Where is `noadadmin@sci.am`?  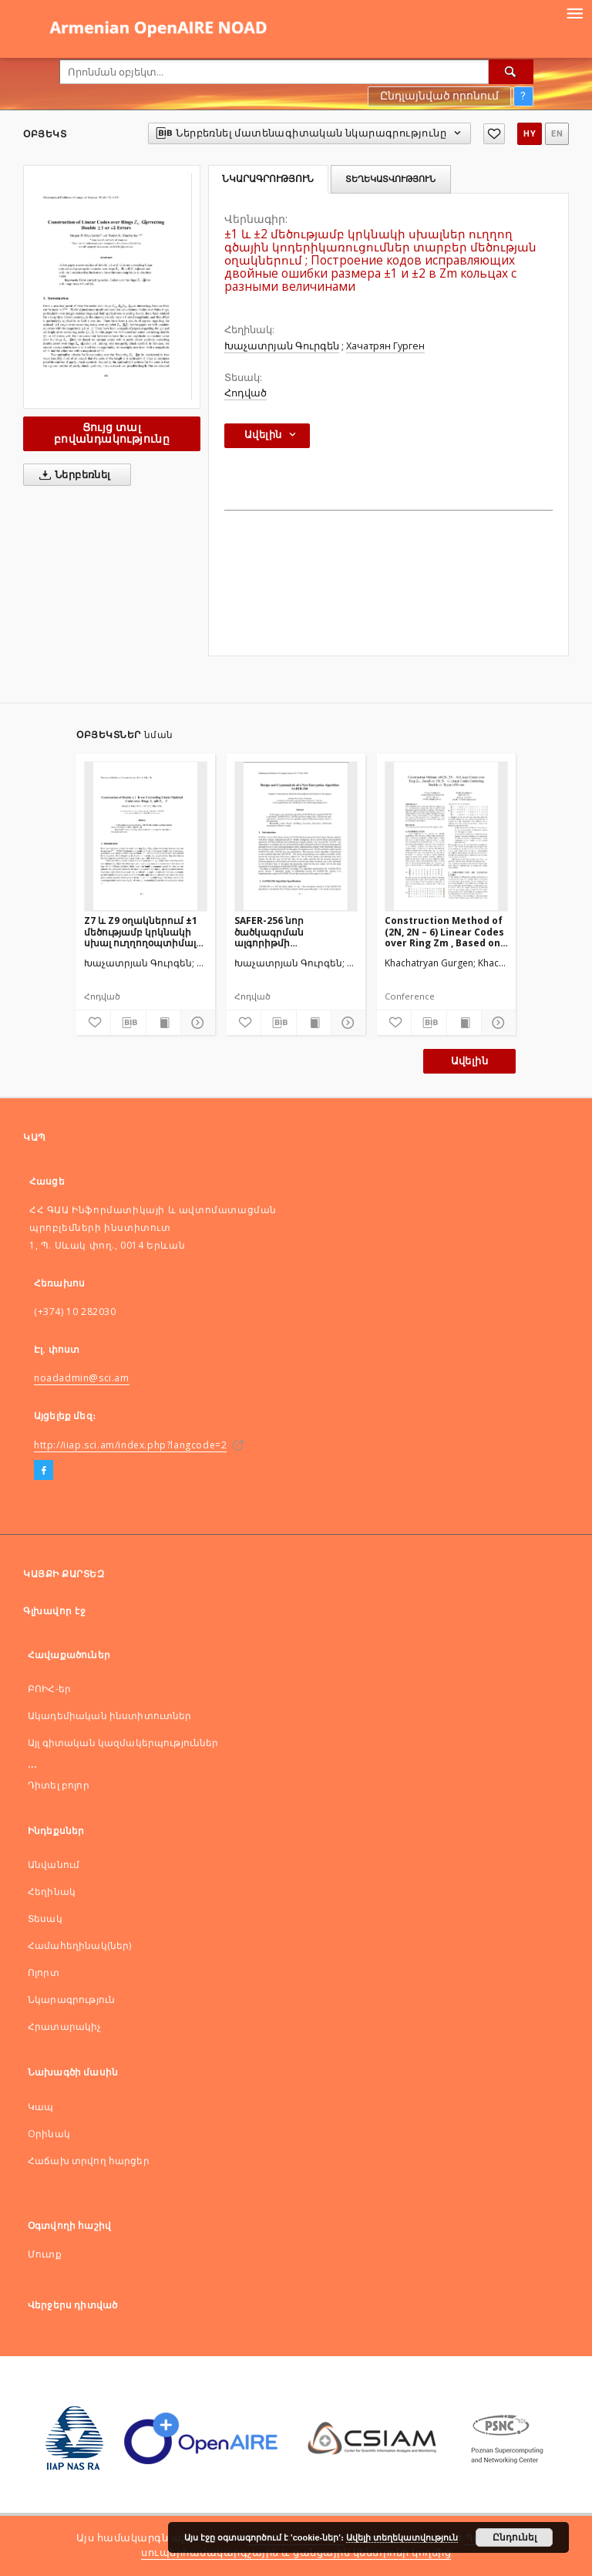 noadadmin@sci.am is located at coordinates (82, 1377).